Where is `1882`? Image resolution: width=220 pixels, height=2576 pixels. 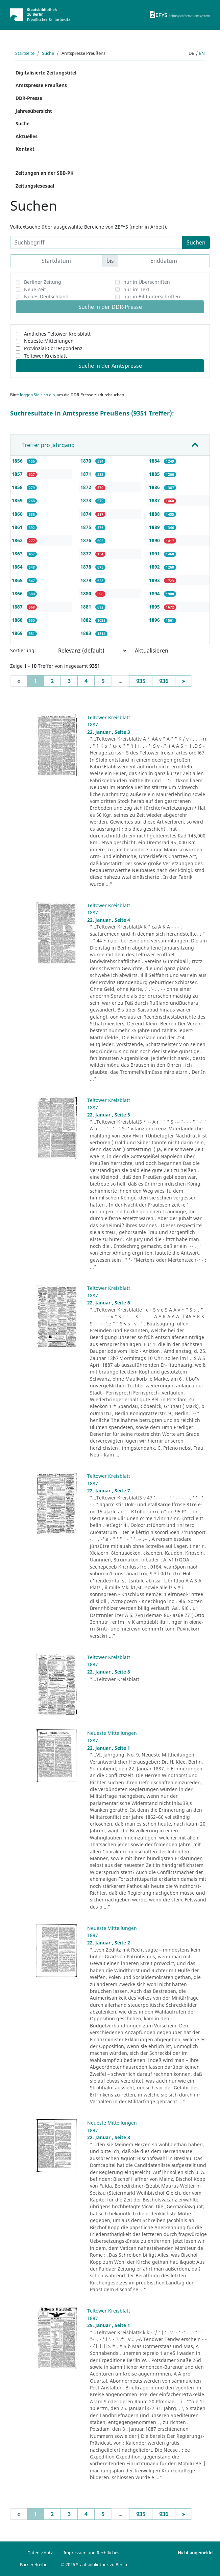
1882 is located at coordinates (86, 620).